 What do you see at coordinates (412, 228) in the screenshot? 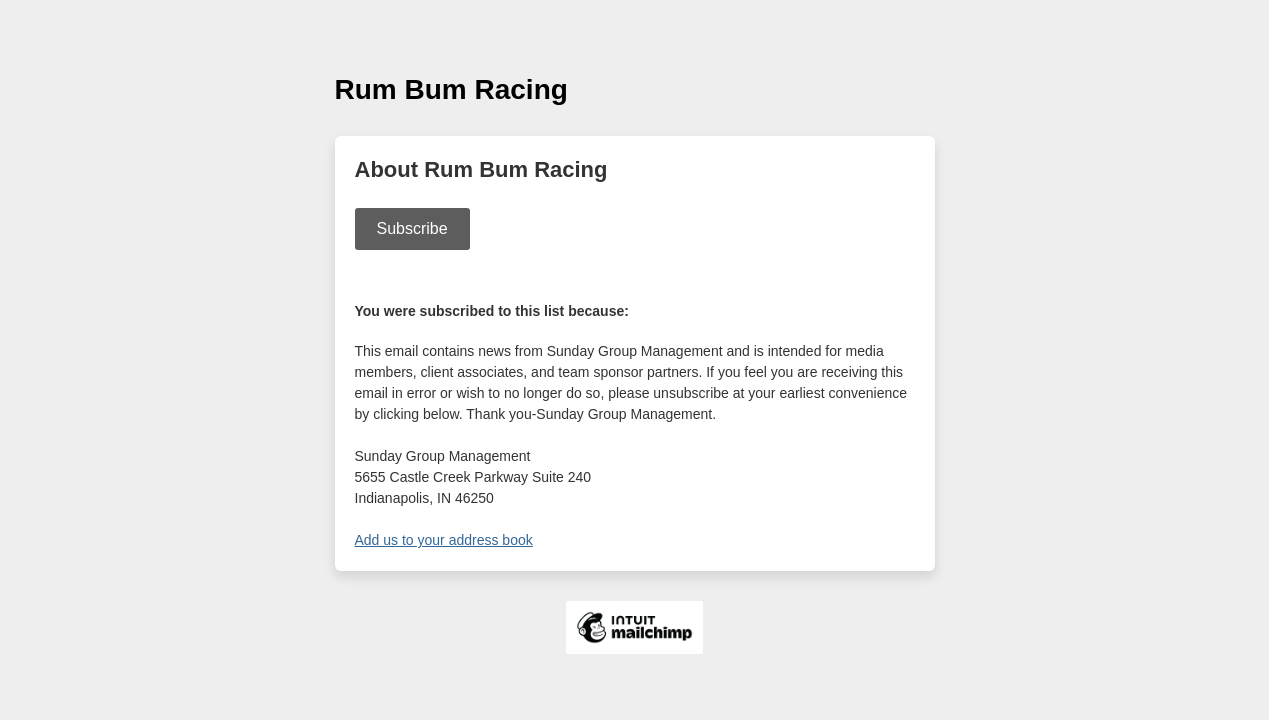
I see `Subscribe` at bounding box center [412, 228].